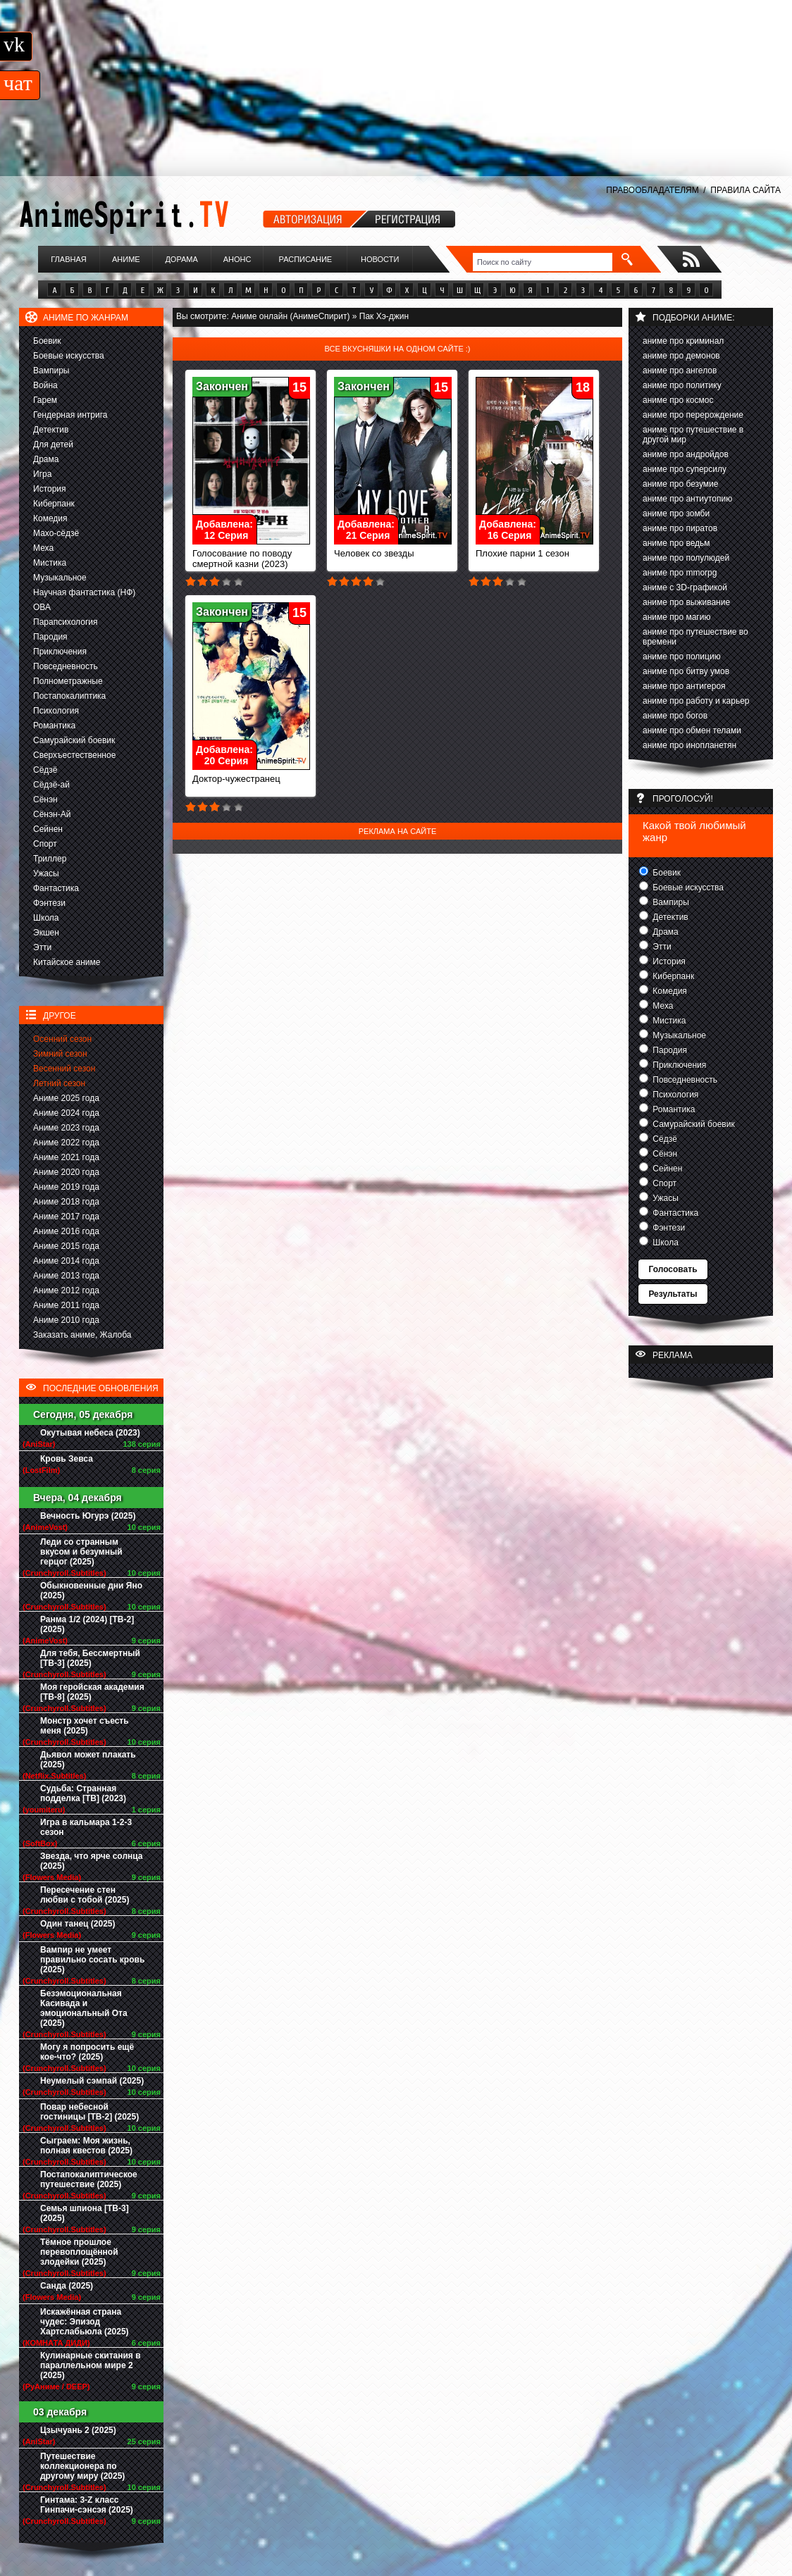 This screenshot has height=2576, width=792. What do you see at coordinates (393, 549) in the screenshot?
I see `Человек со звезды` at bounding box center [393, 549].